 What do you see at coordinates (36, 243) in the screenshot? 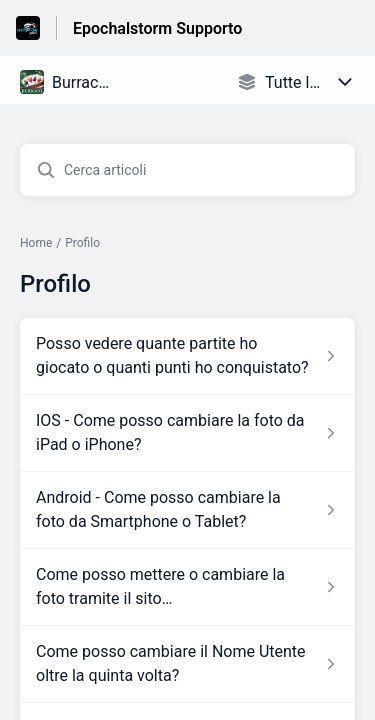
I see `Home` at bounding box center [36, 243].